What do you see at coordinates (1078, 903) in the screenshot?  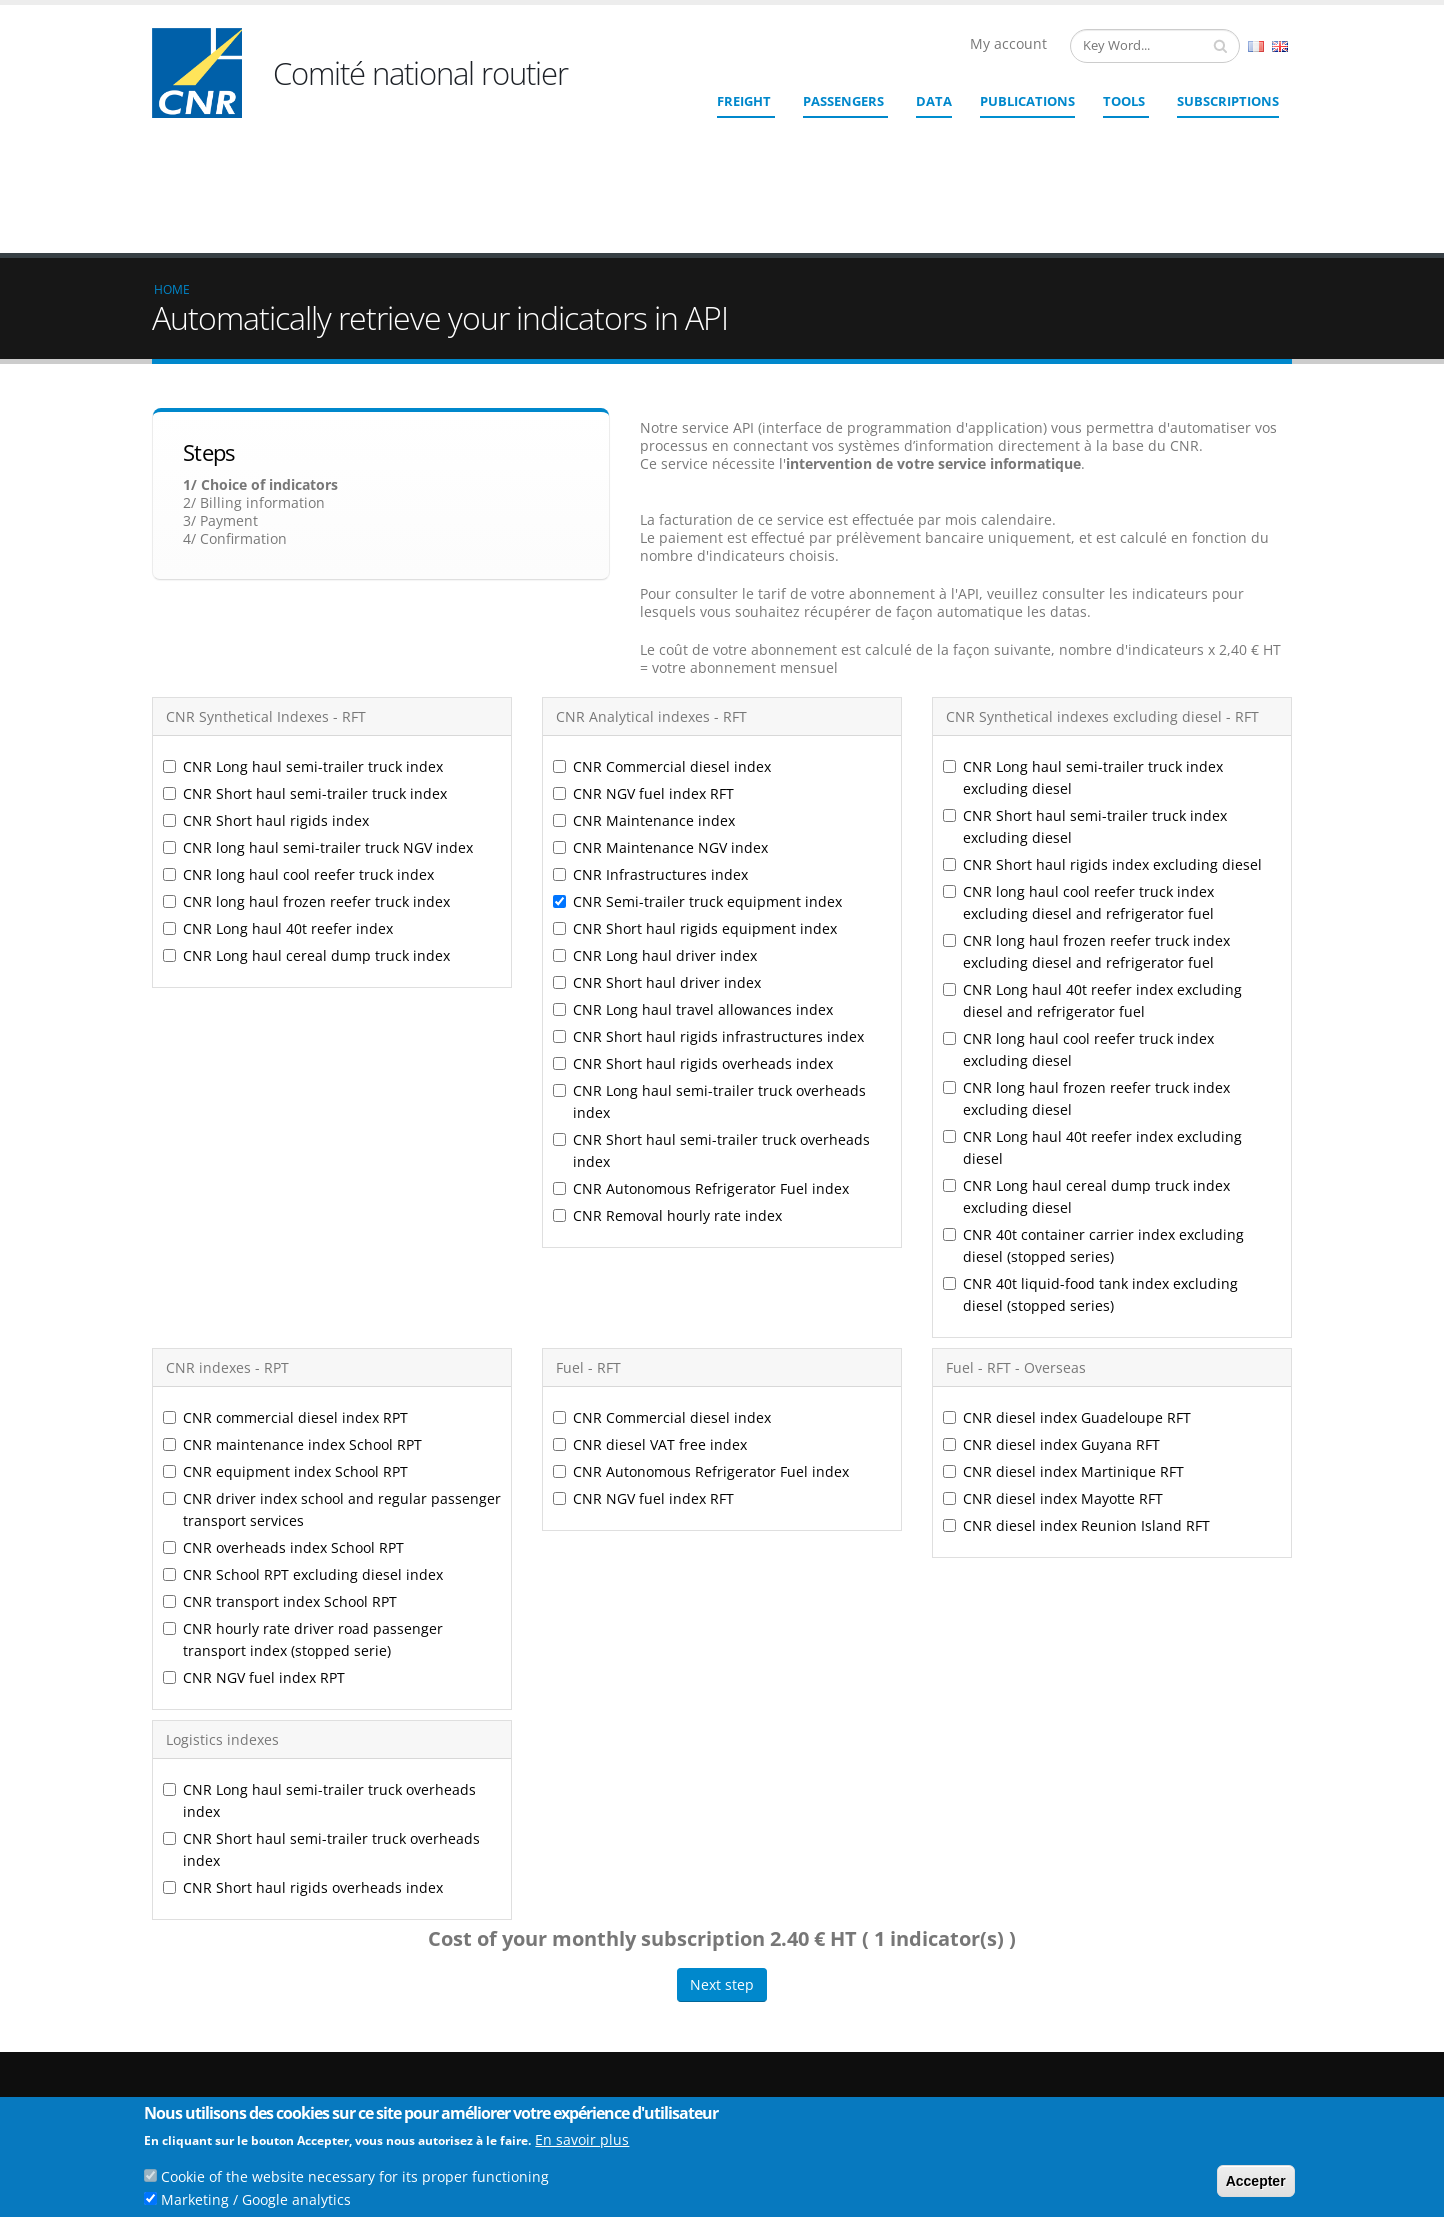 I see `CNR long haul cool reefer truck index excluding diesel` at bounding box center [1078, 903].